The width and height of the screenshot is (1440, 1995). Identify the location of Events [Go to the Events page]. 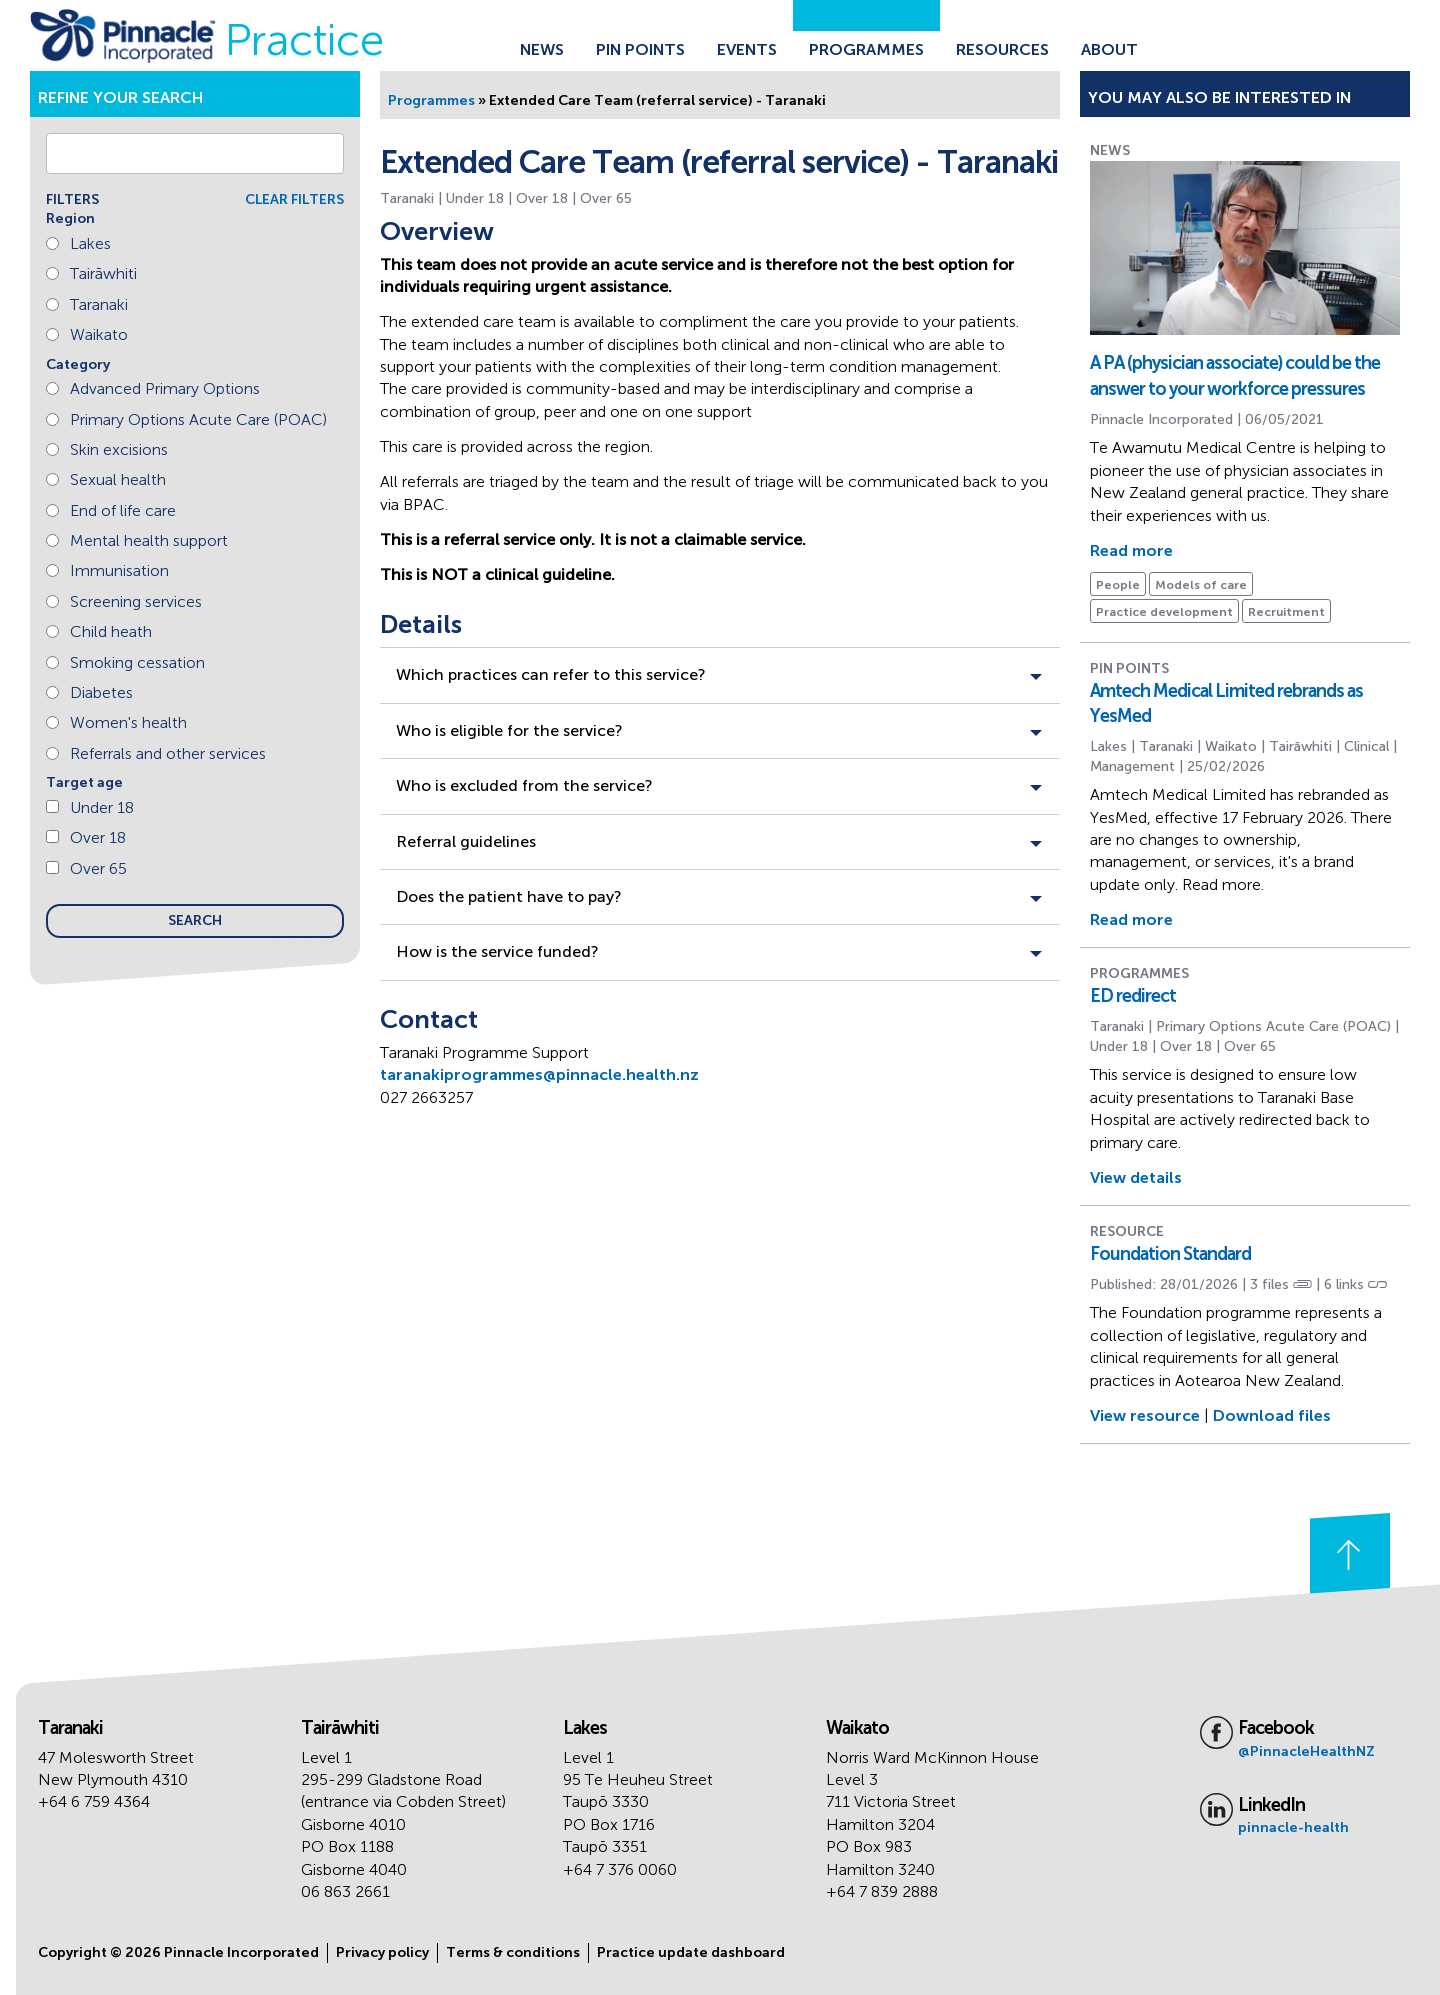
(747, 49).